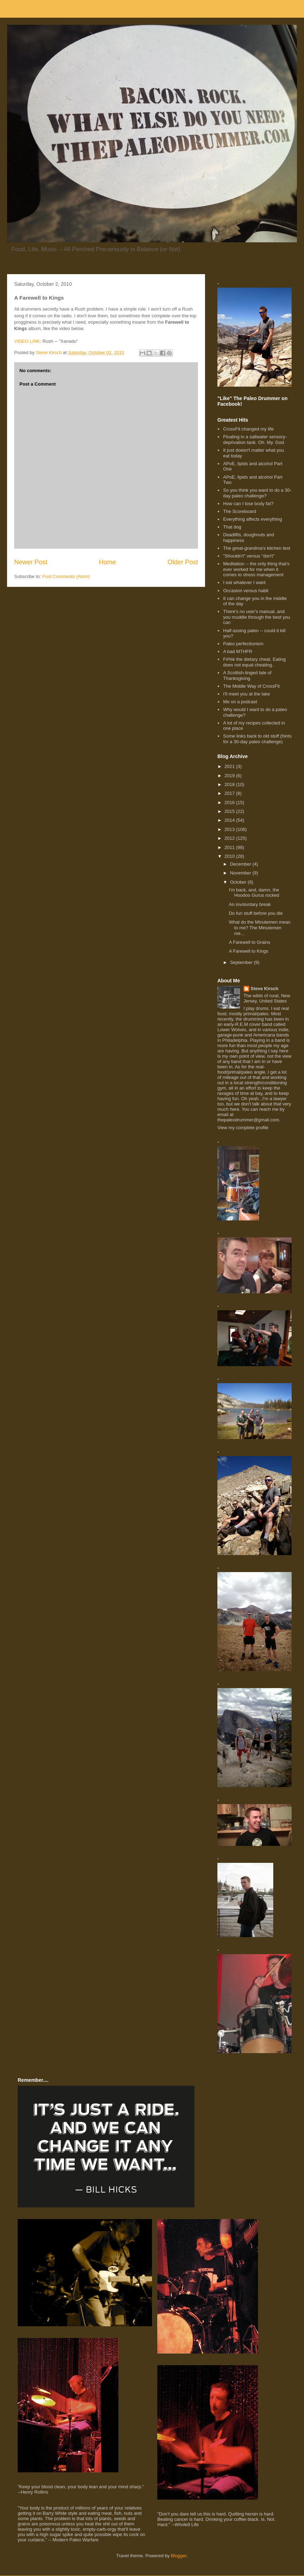 This screenshot has width=304, height=2576. What do you see at coordinates (230, 775) in the screenshot?
I see `2019` at bounding box center [230, 775].